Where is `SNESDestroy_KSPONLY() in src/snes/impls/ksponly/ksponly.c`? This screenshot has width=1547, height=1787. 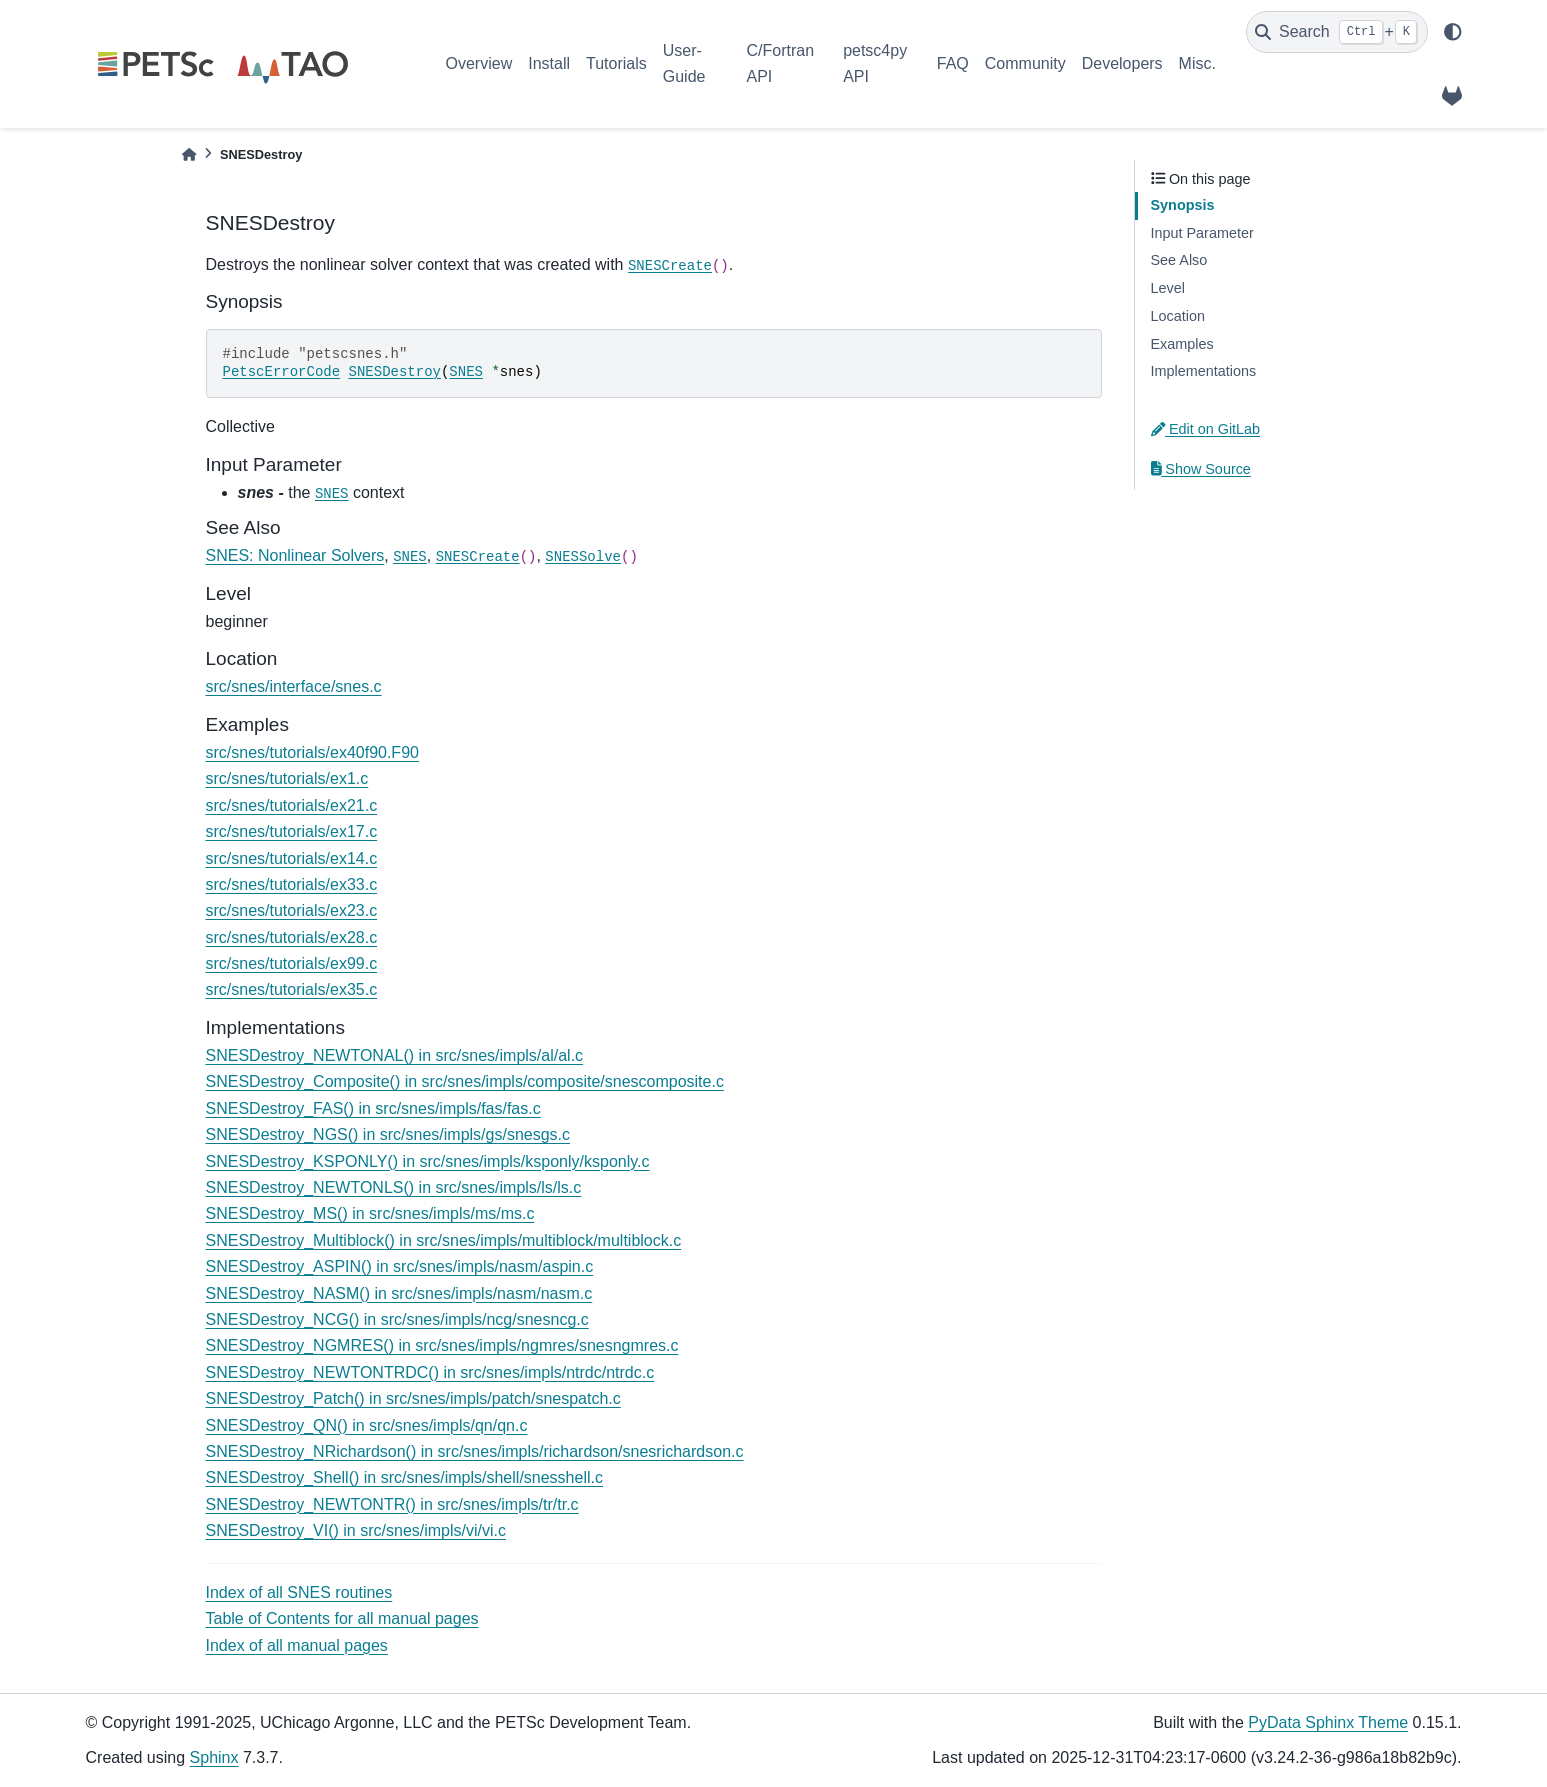 SNESDestroy_KSPONLY() in src/snes/impls/ksponly/ksponly.c is located at coordinates (428, 1161).